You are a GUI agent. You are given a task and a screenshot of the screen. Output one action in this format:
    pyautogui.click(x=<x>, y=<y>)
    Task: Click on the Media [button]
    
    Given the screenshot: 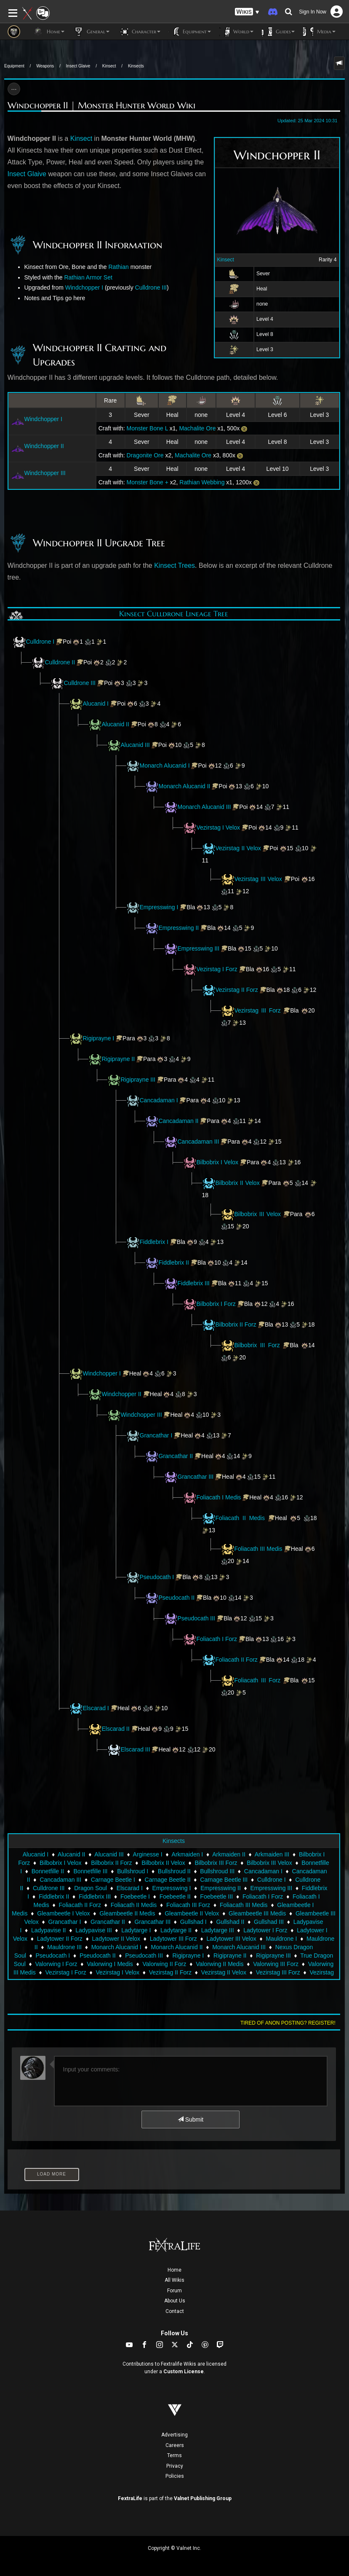 What is the action you would take?
    pyautogui.click(x=319, y=32)
    